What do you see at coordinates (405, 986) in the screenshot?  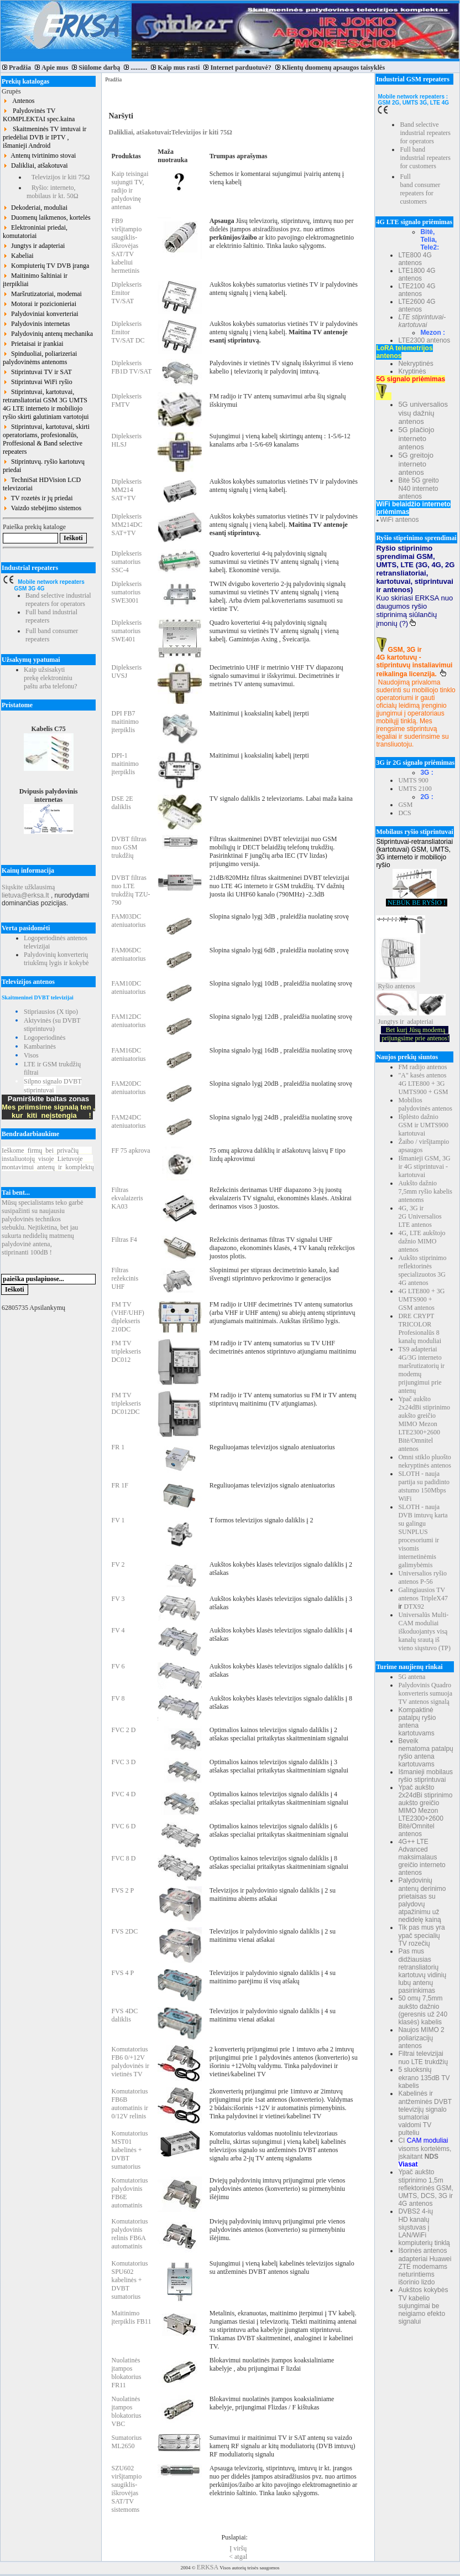 I see `antenos` at bounding box center [405, 986].